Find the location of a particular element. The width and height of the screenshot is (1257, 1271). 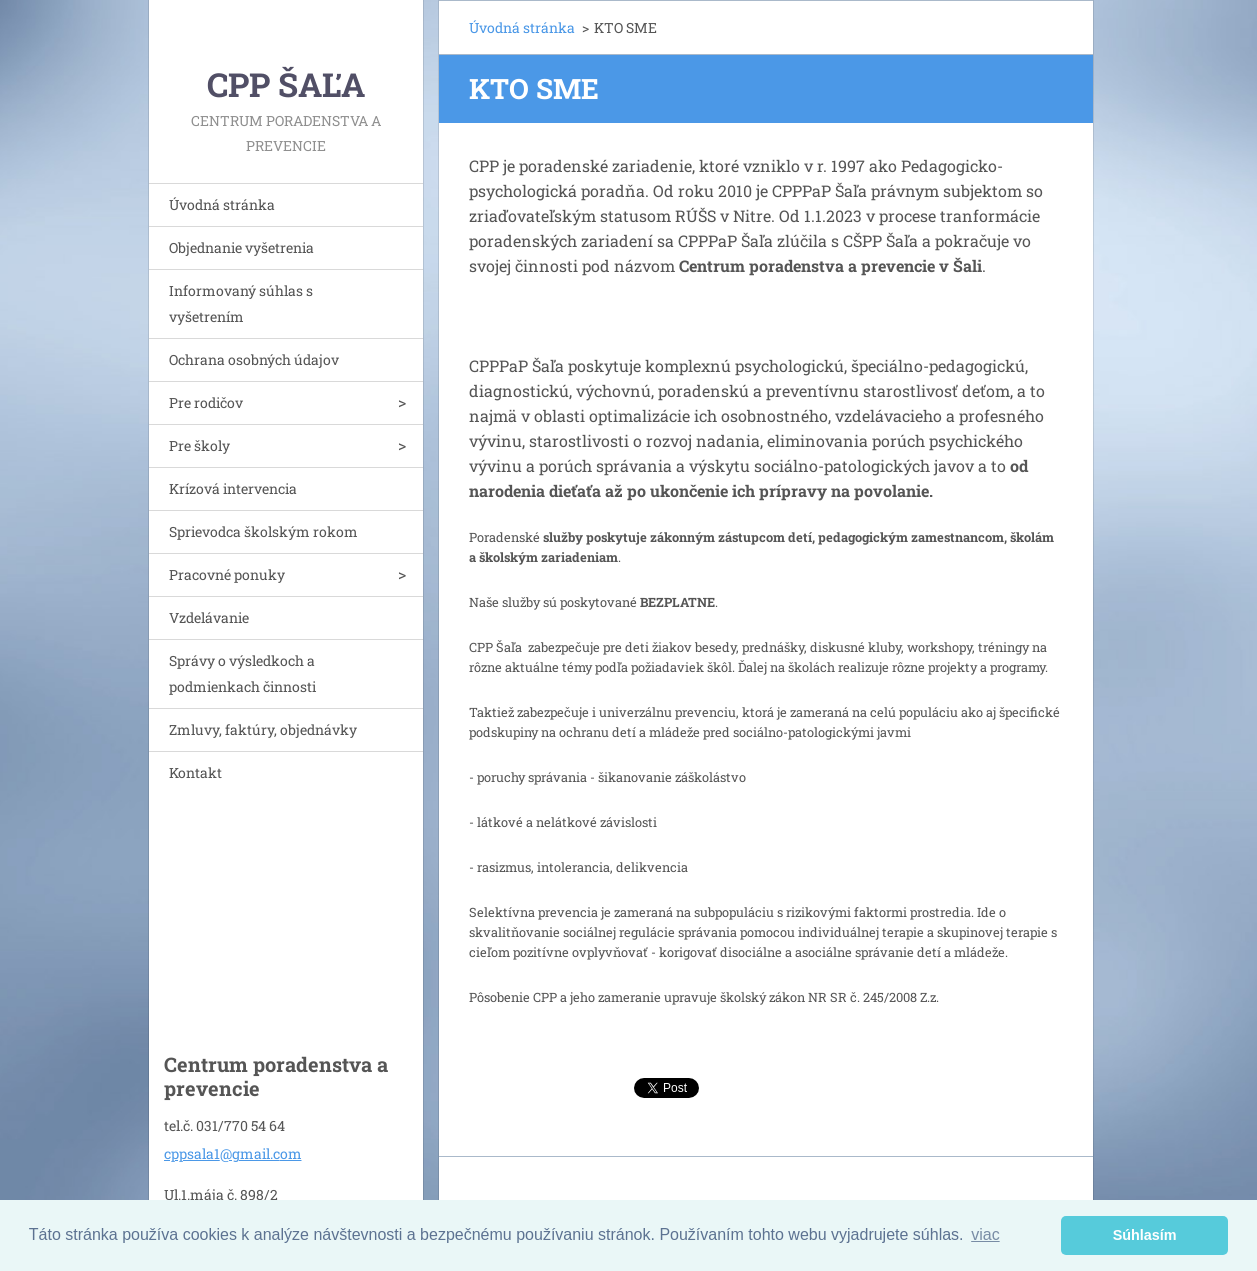

Ochrana osobných údajov is located at coordinates (254, 359).